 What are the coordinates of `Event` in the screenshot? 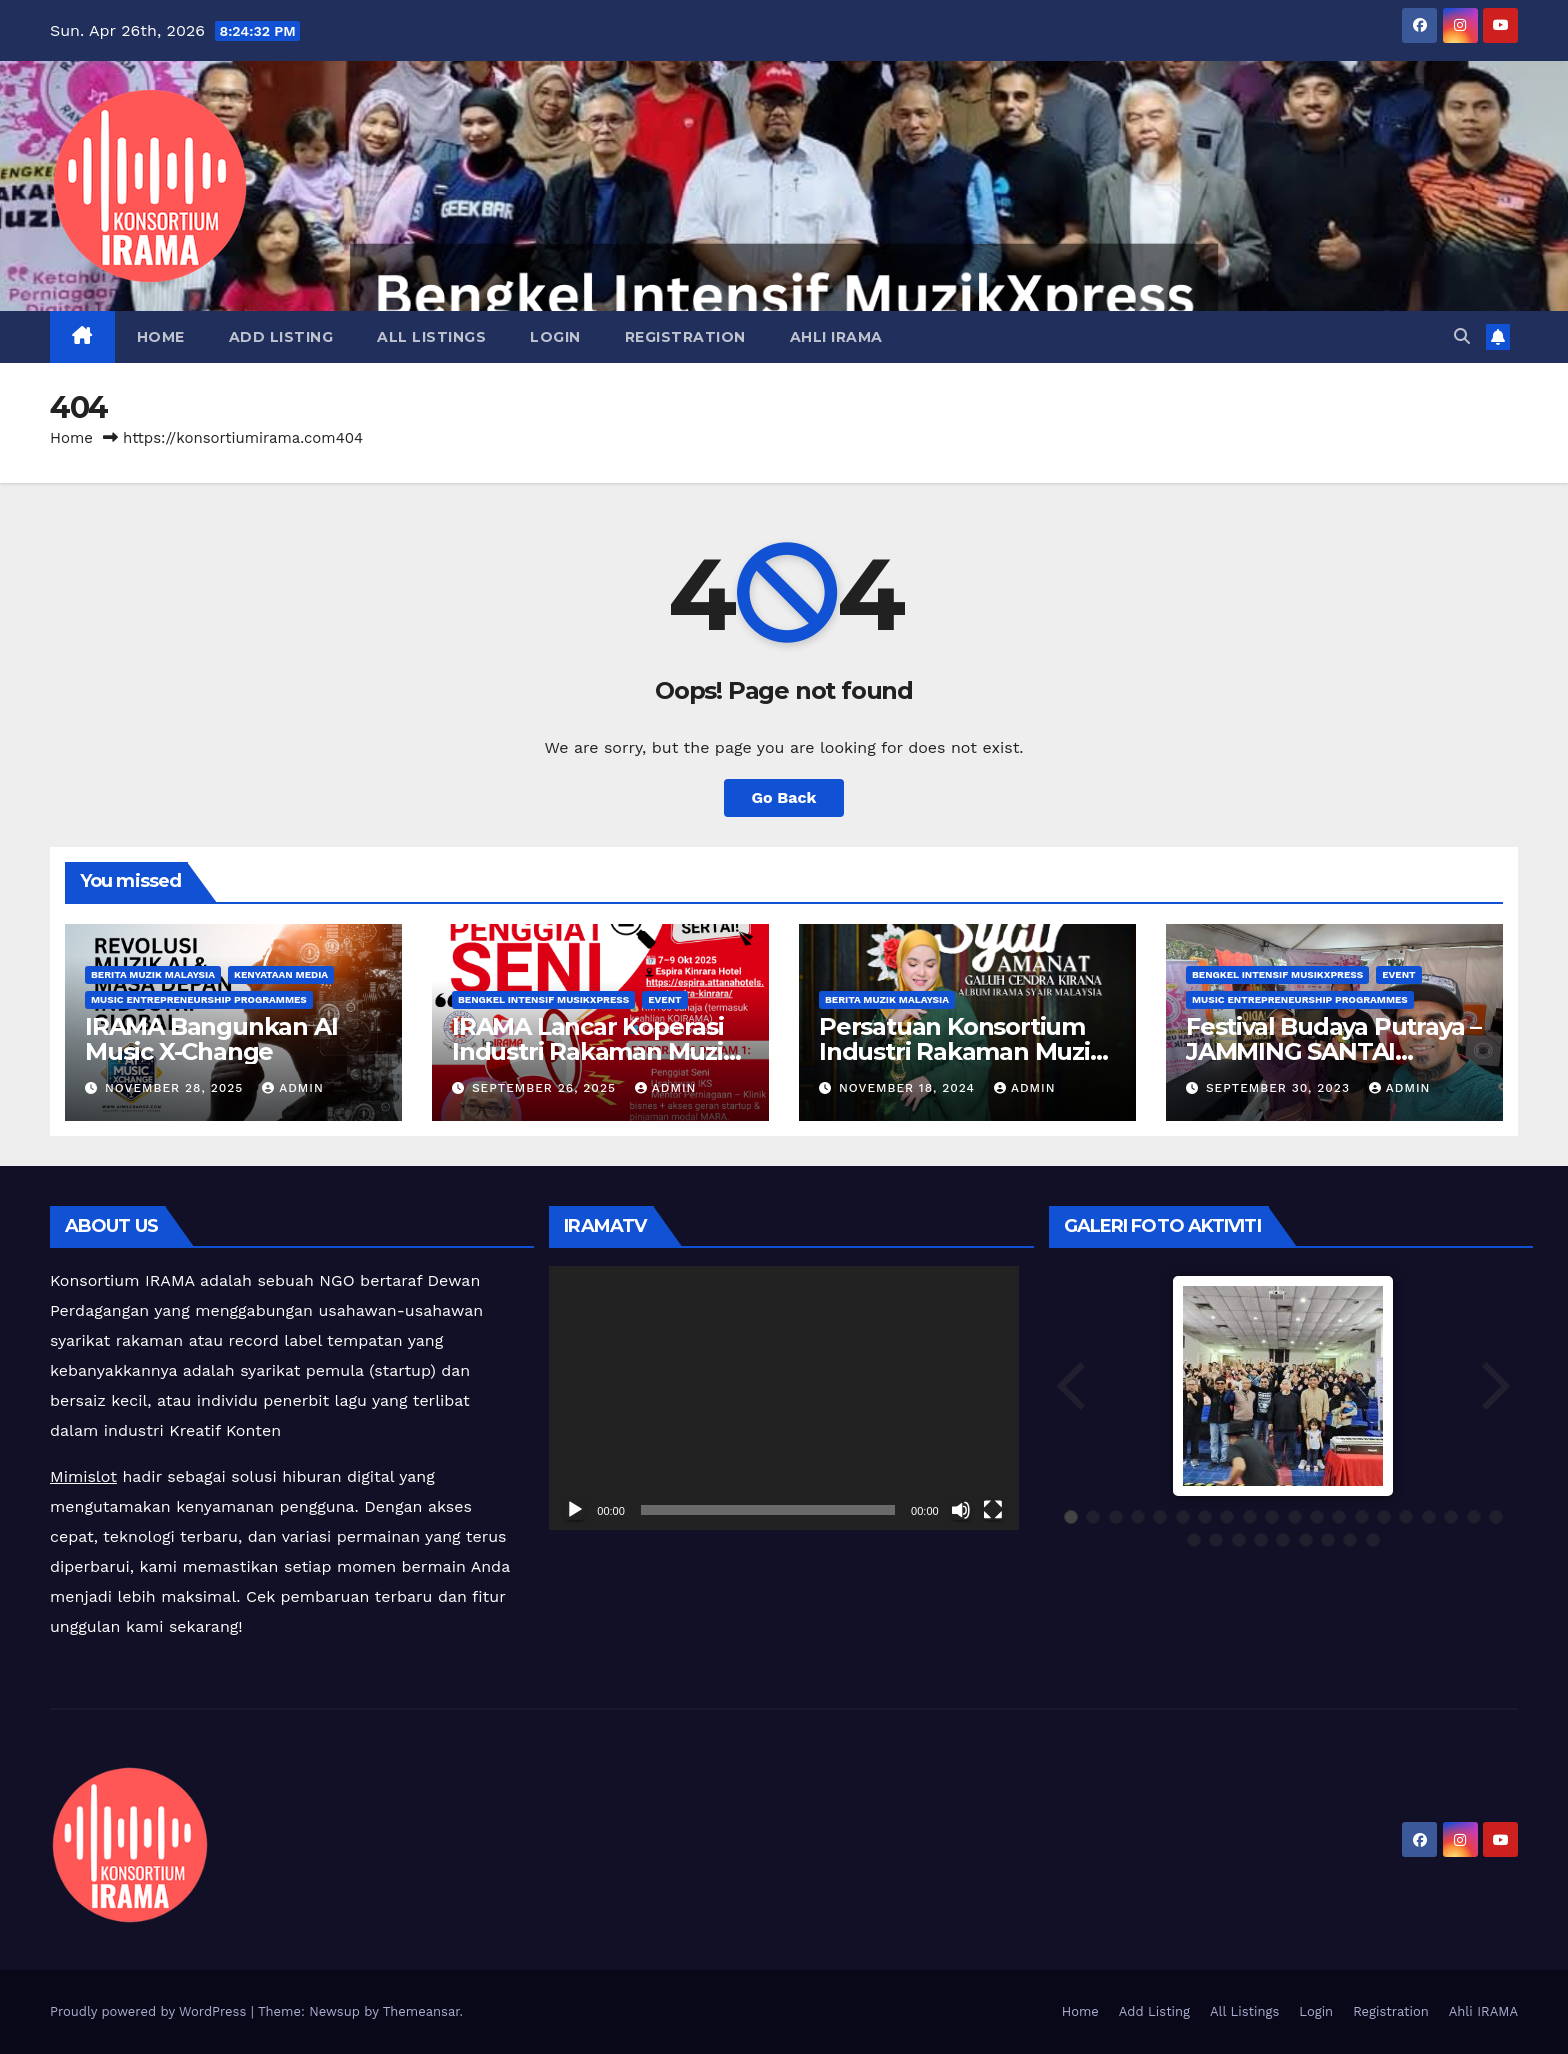 It's located at (664, 999).